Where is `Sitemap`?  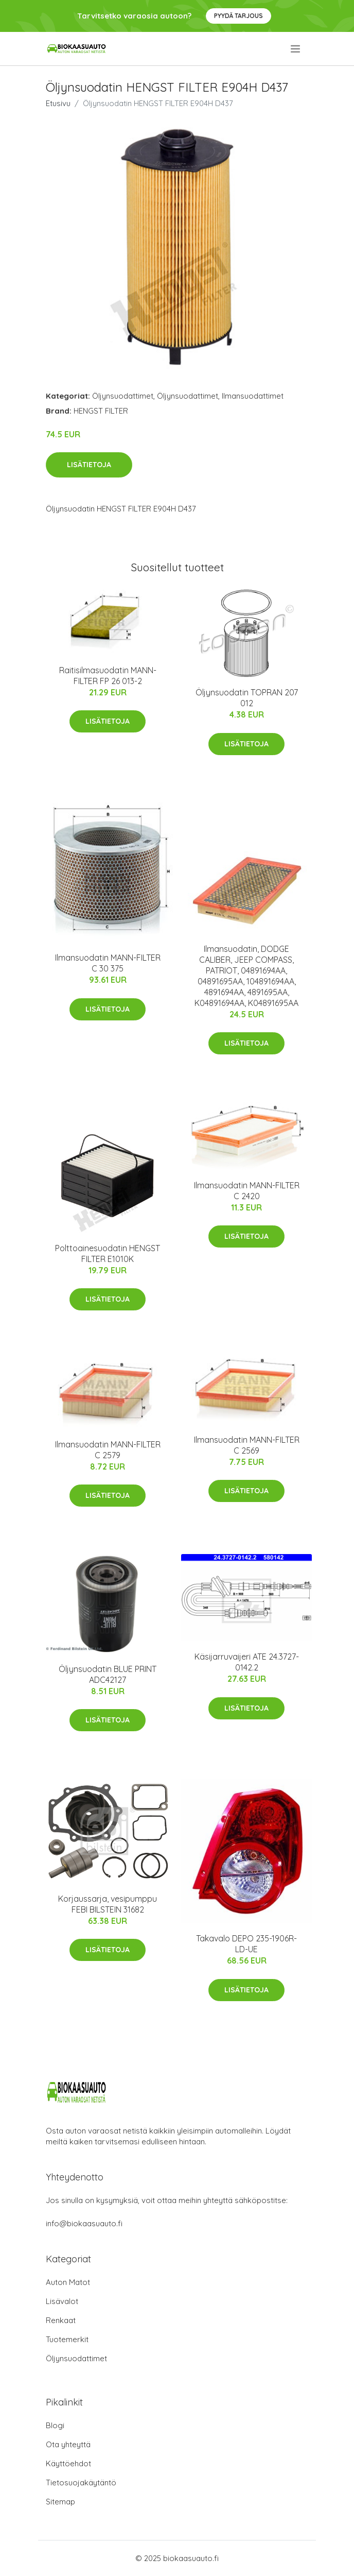
Sitemap is located at coordinates (60, 2501).